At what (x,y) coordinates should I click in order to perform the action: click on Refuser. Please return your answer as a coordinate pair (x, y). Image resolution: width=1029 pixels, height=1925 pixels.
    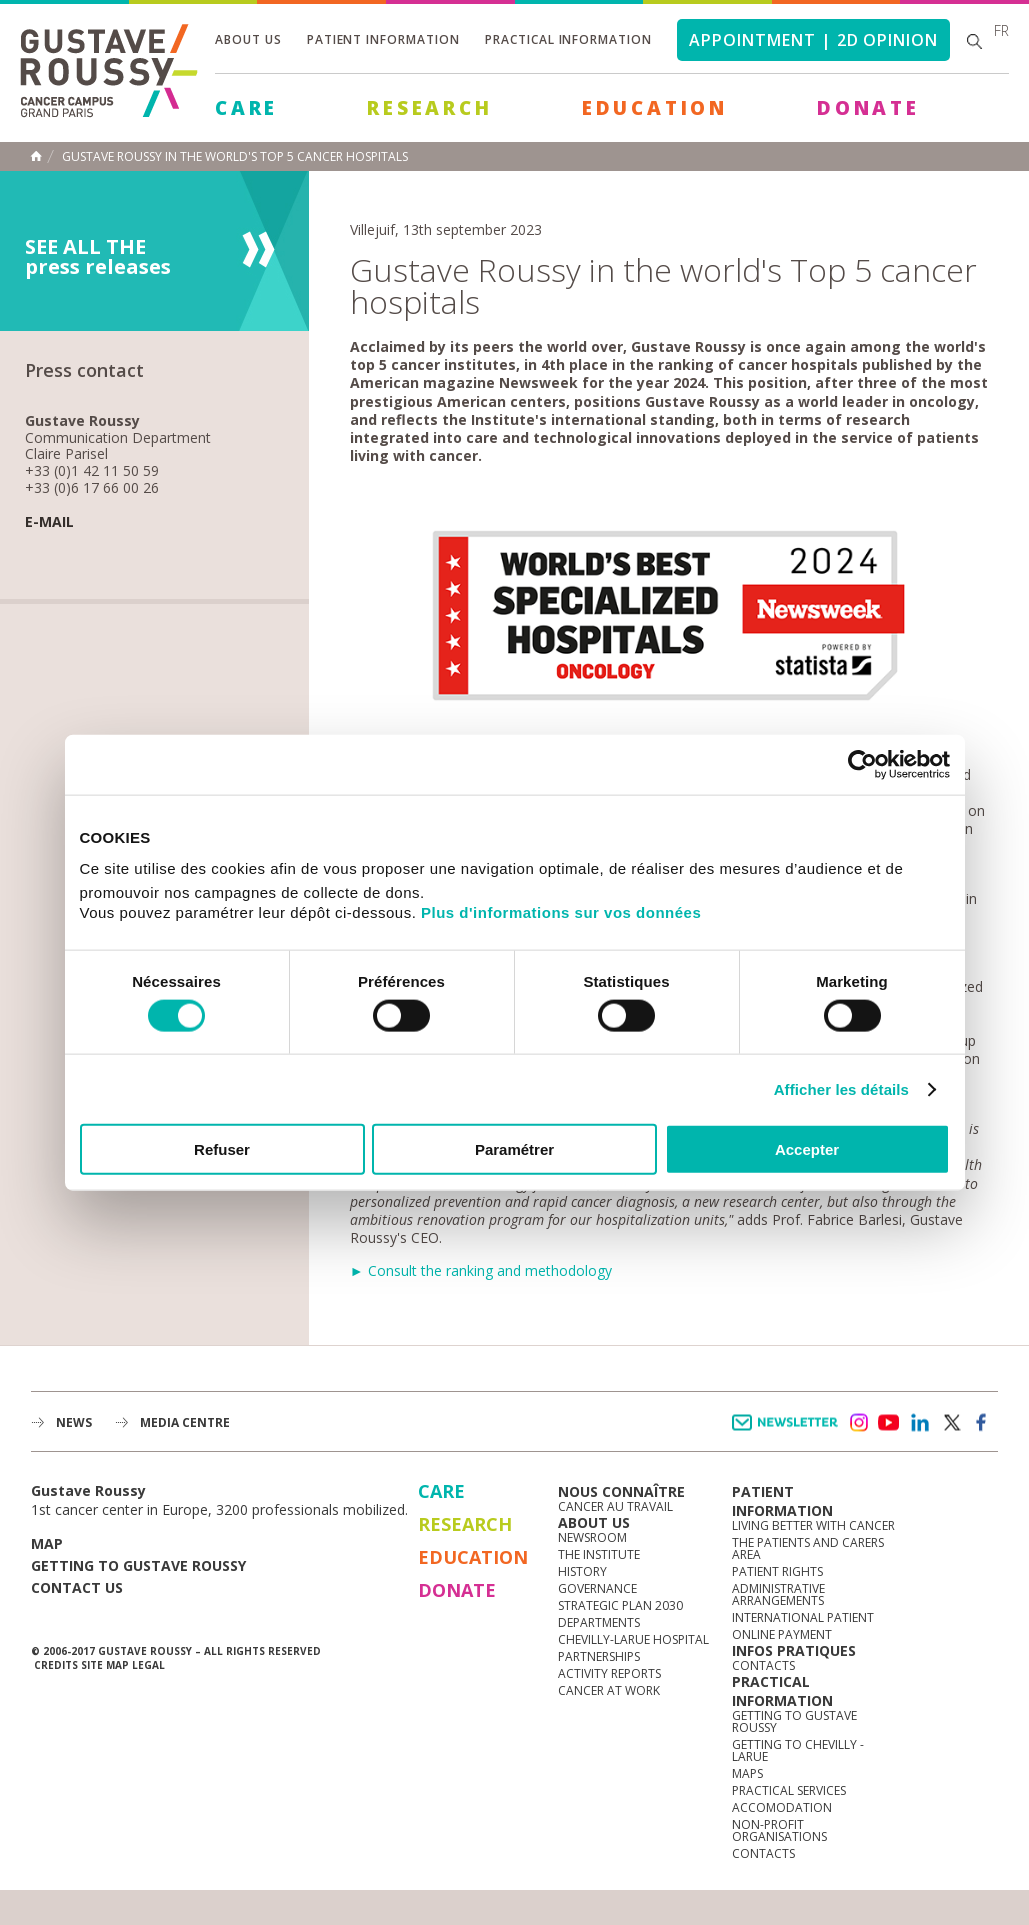
    Looking at the image, I should click on (222, 1149).